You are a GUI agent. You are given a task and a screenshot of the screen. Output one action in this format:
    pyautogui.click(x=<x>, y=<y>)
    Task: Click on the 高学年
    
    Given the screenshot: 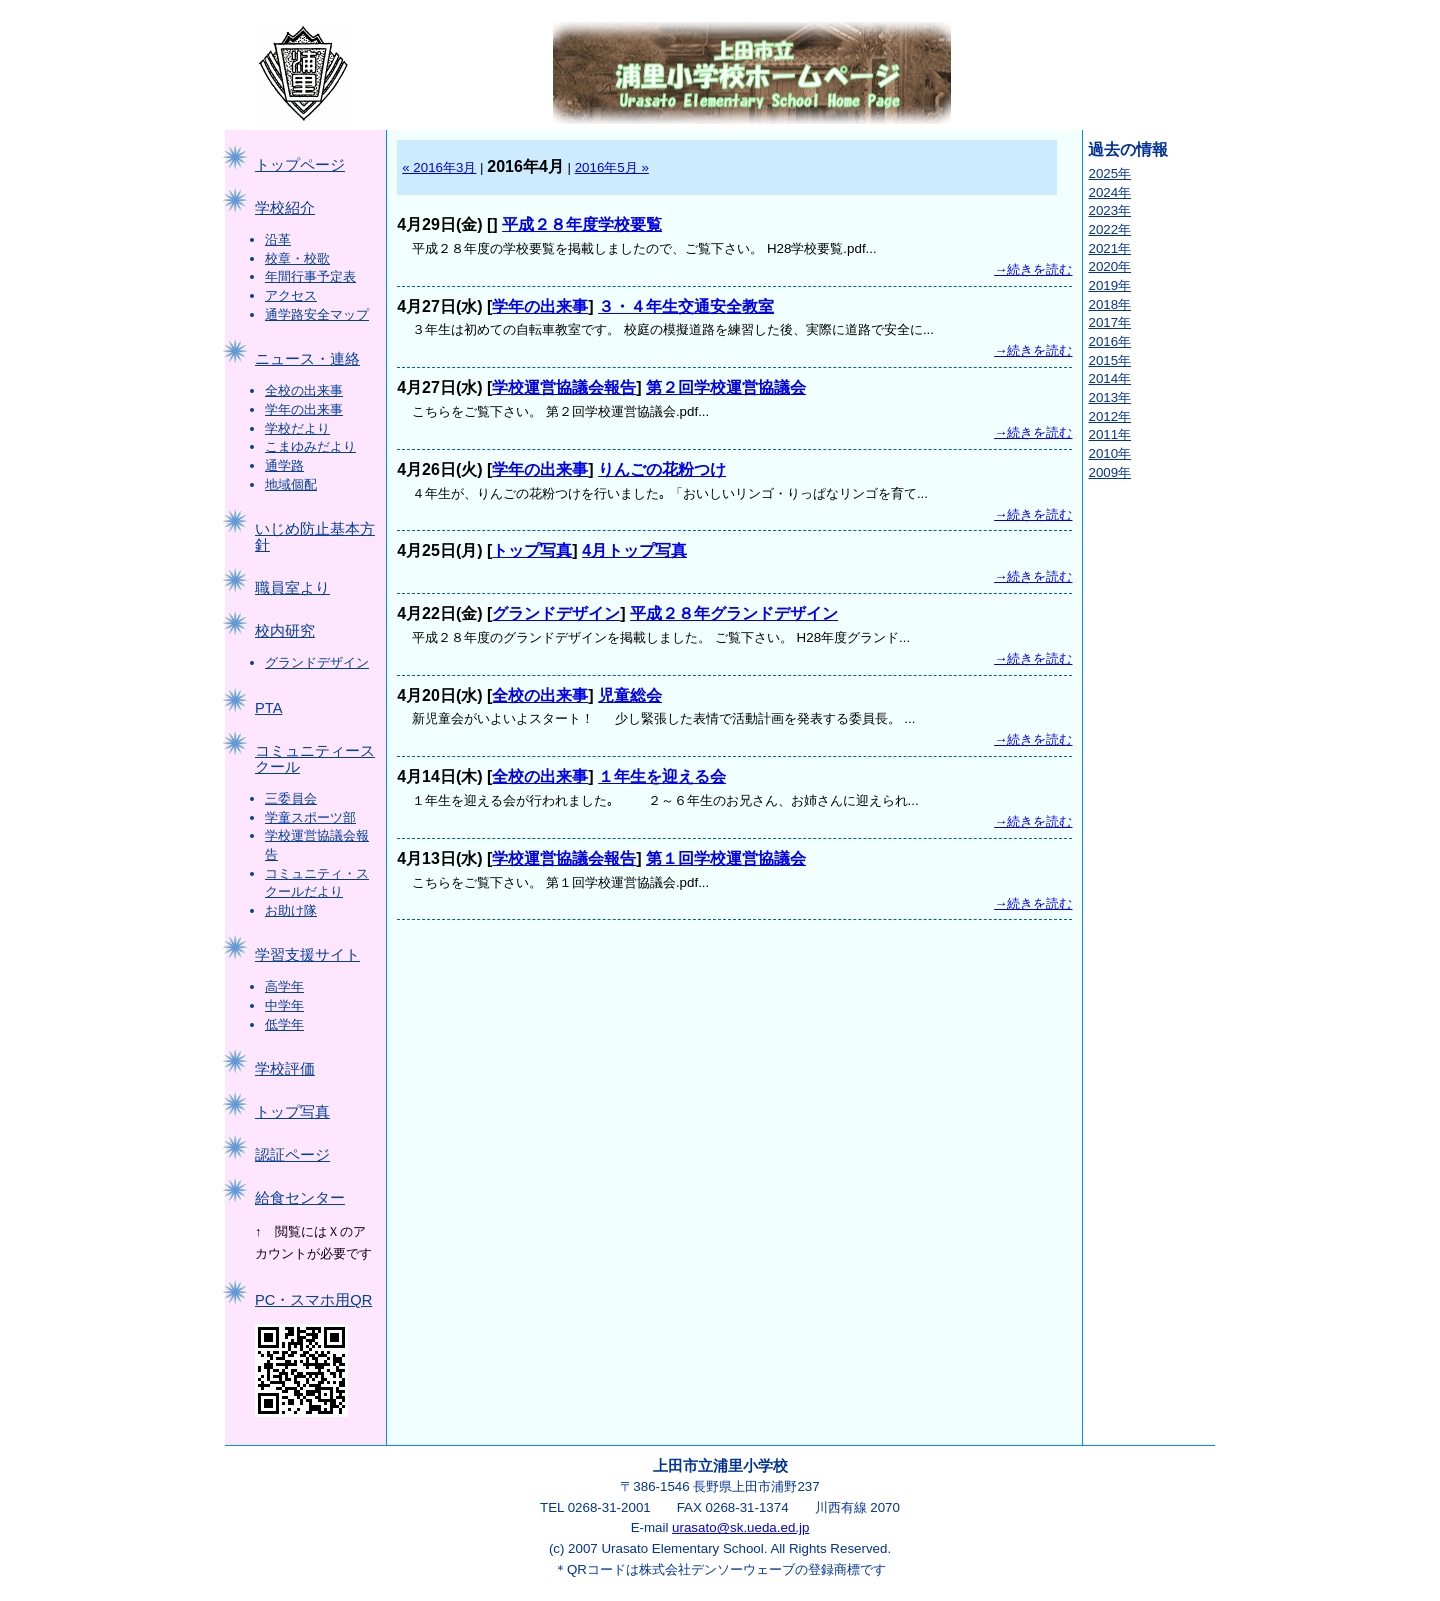 What is the action you would take?
    pyautogui.click(x=284, y=986)
    